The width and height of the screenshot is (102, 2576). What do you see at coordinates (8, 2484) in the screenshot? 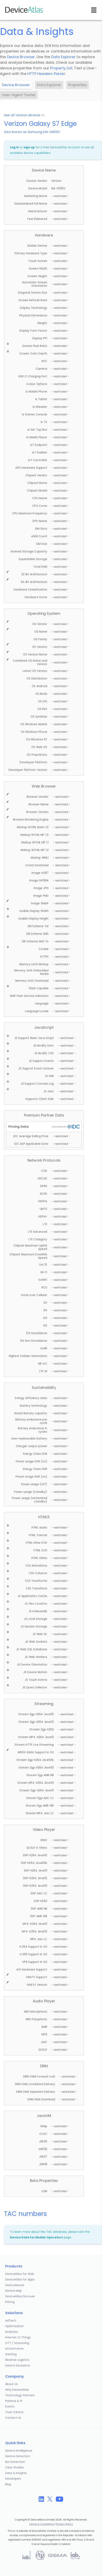
I see `Blog` at bounding box center [8, 2484].